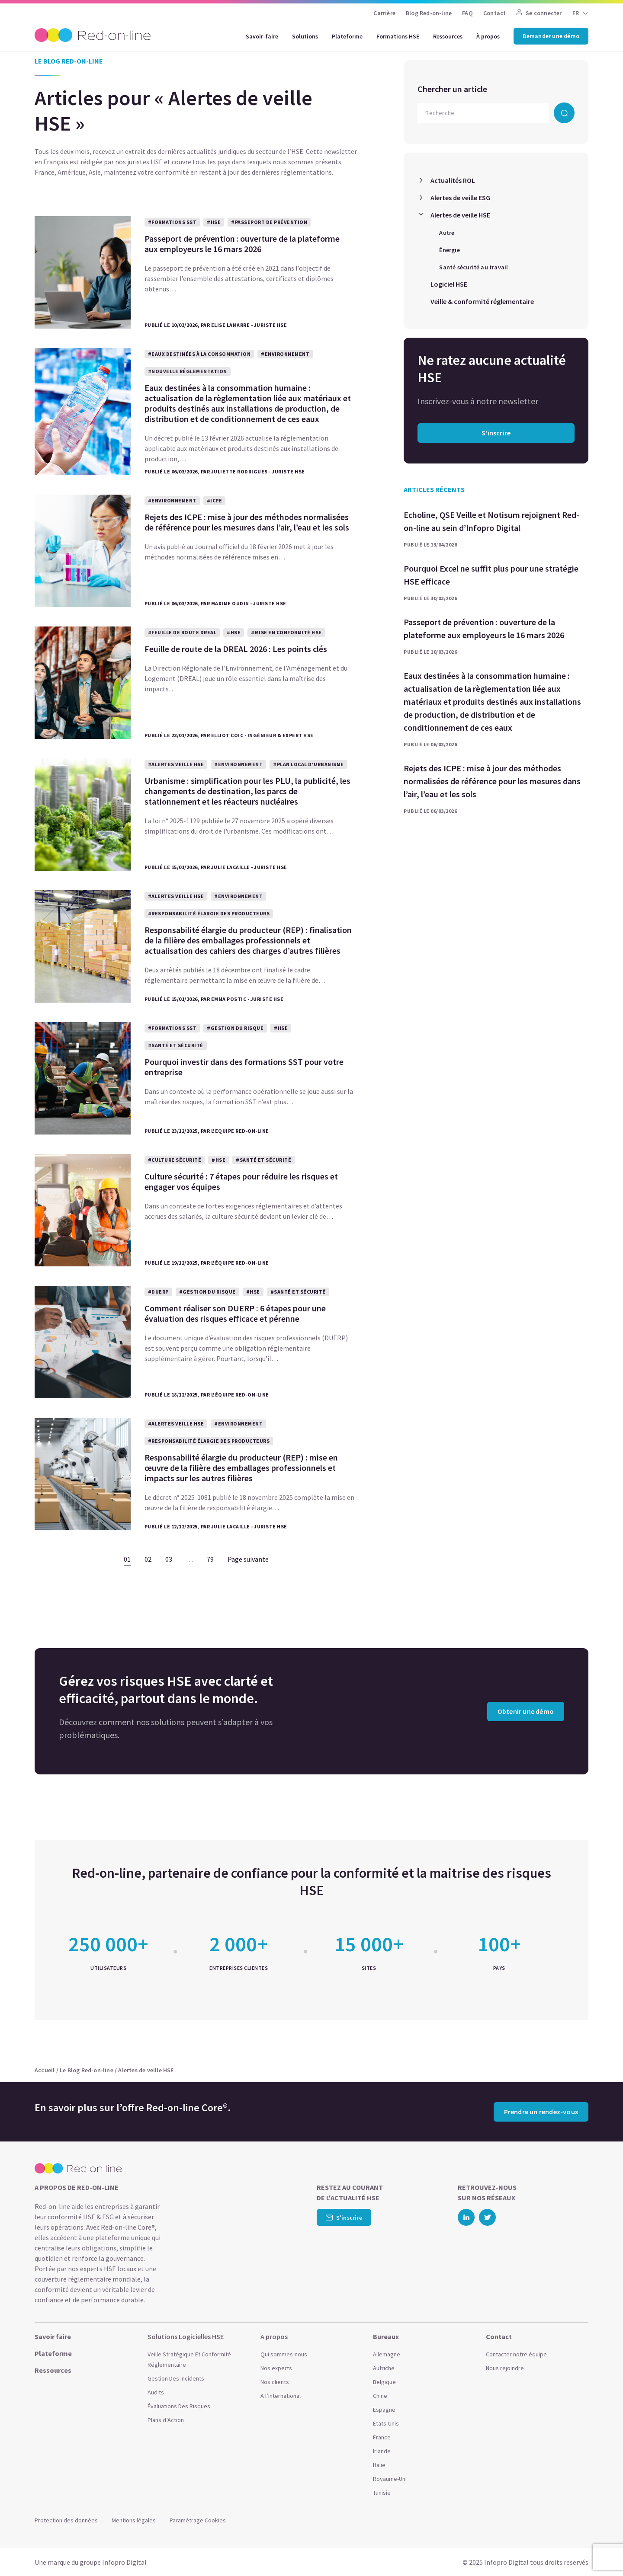  I want to click on Espagne, so click(384, 2409).